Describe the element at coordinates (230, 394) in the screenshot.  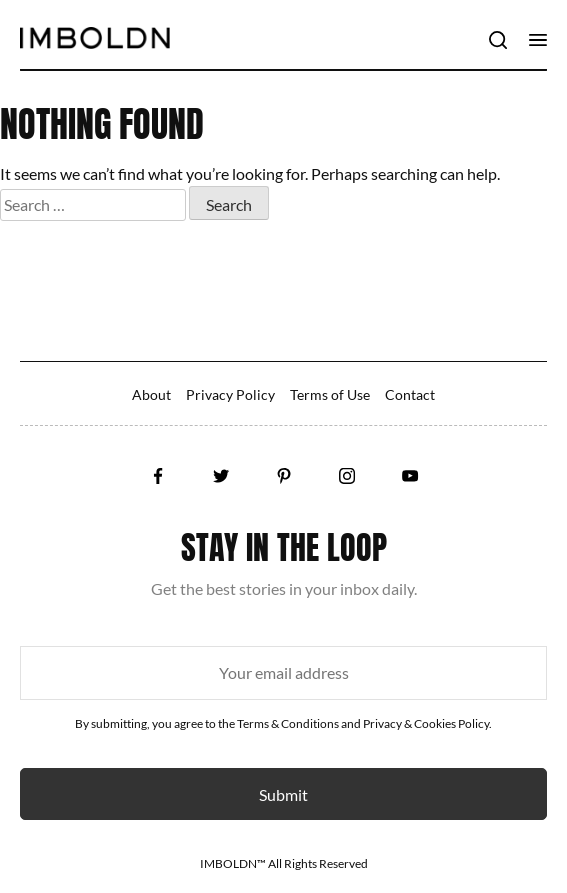
I see `Privacy Policy` at that location.